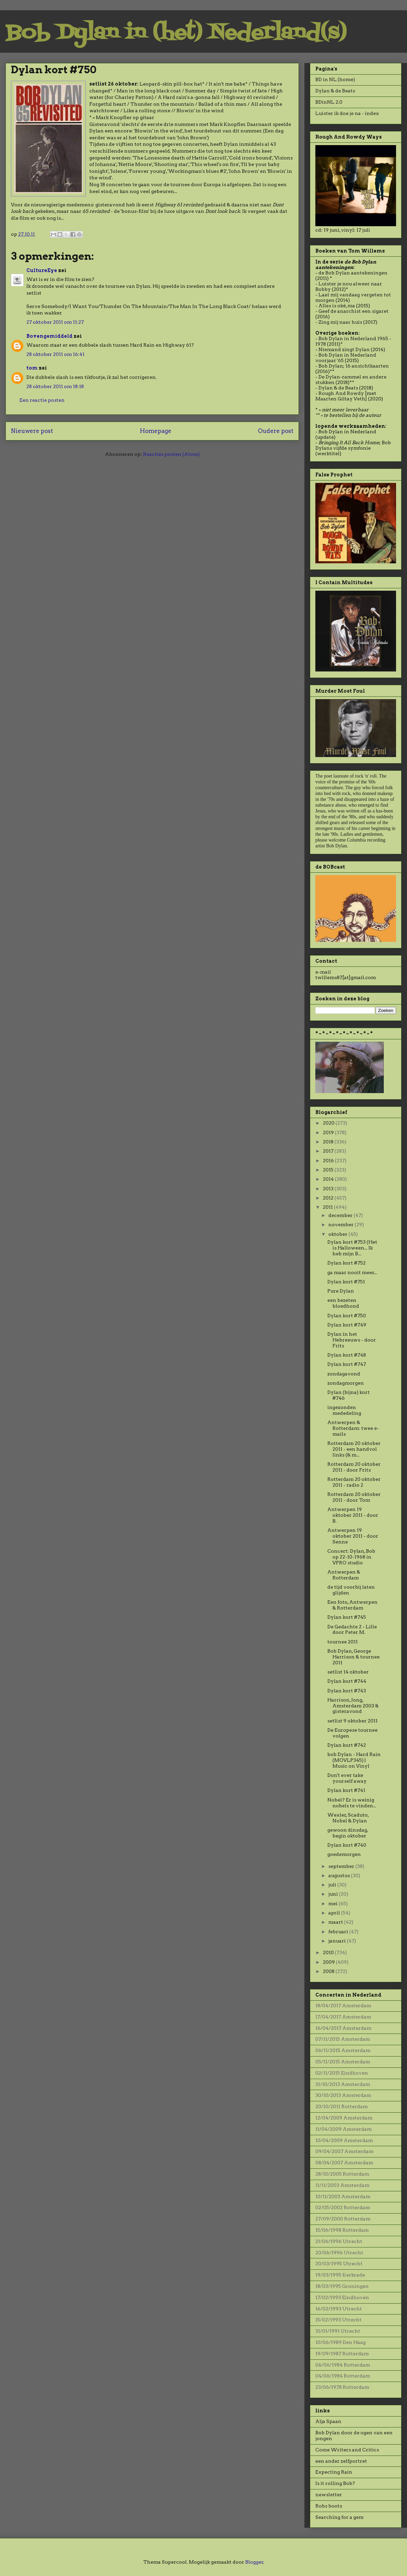 This screenshot has width=407, height=2576. Describe the element at coordinates (346, 1281) in the screenshot. I see `Dylan kort #751` at that location.